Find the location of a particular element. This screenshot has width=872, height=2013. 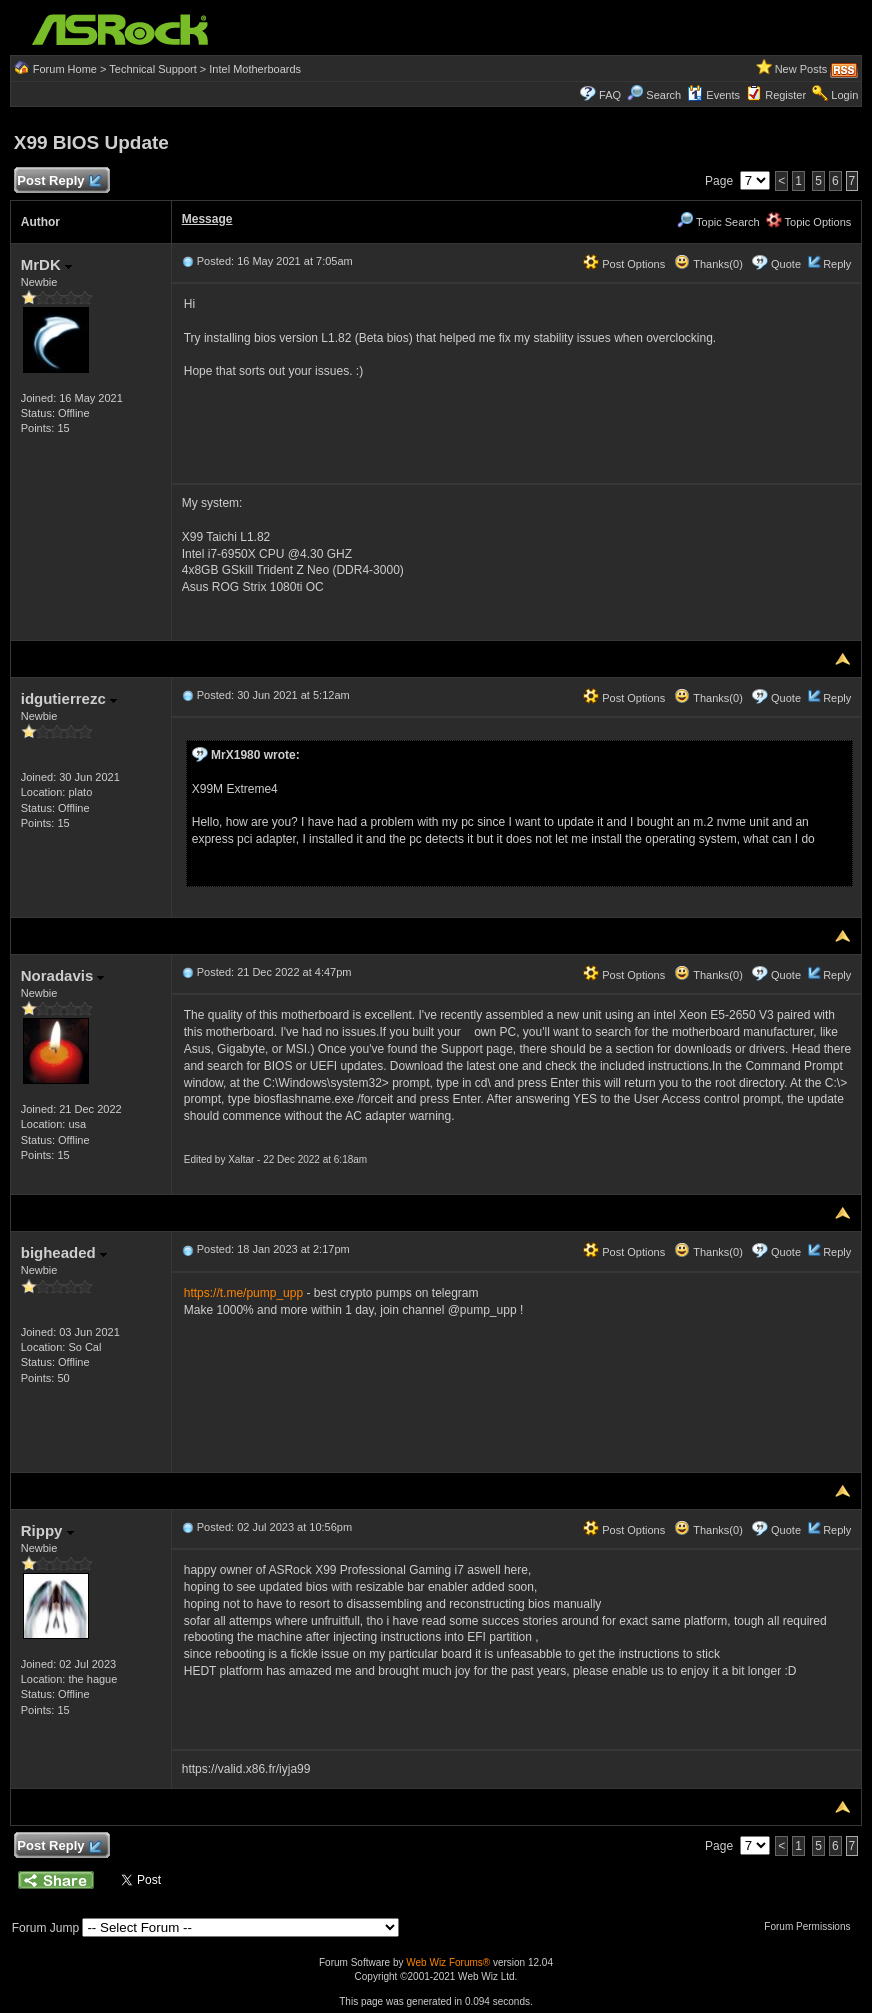

Reply is located at coordinates (837, 264).